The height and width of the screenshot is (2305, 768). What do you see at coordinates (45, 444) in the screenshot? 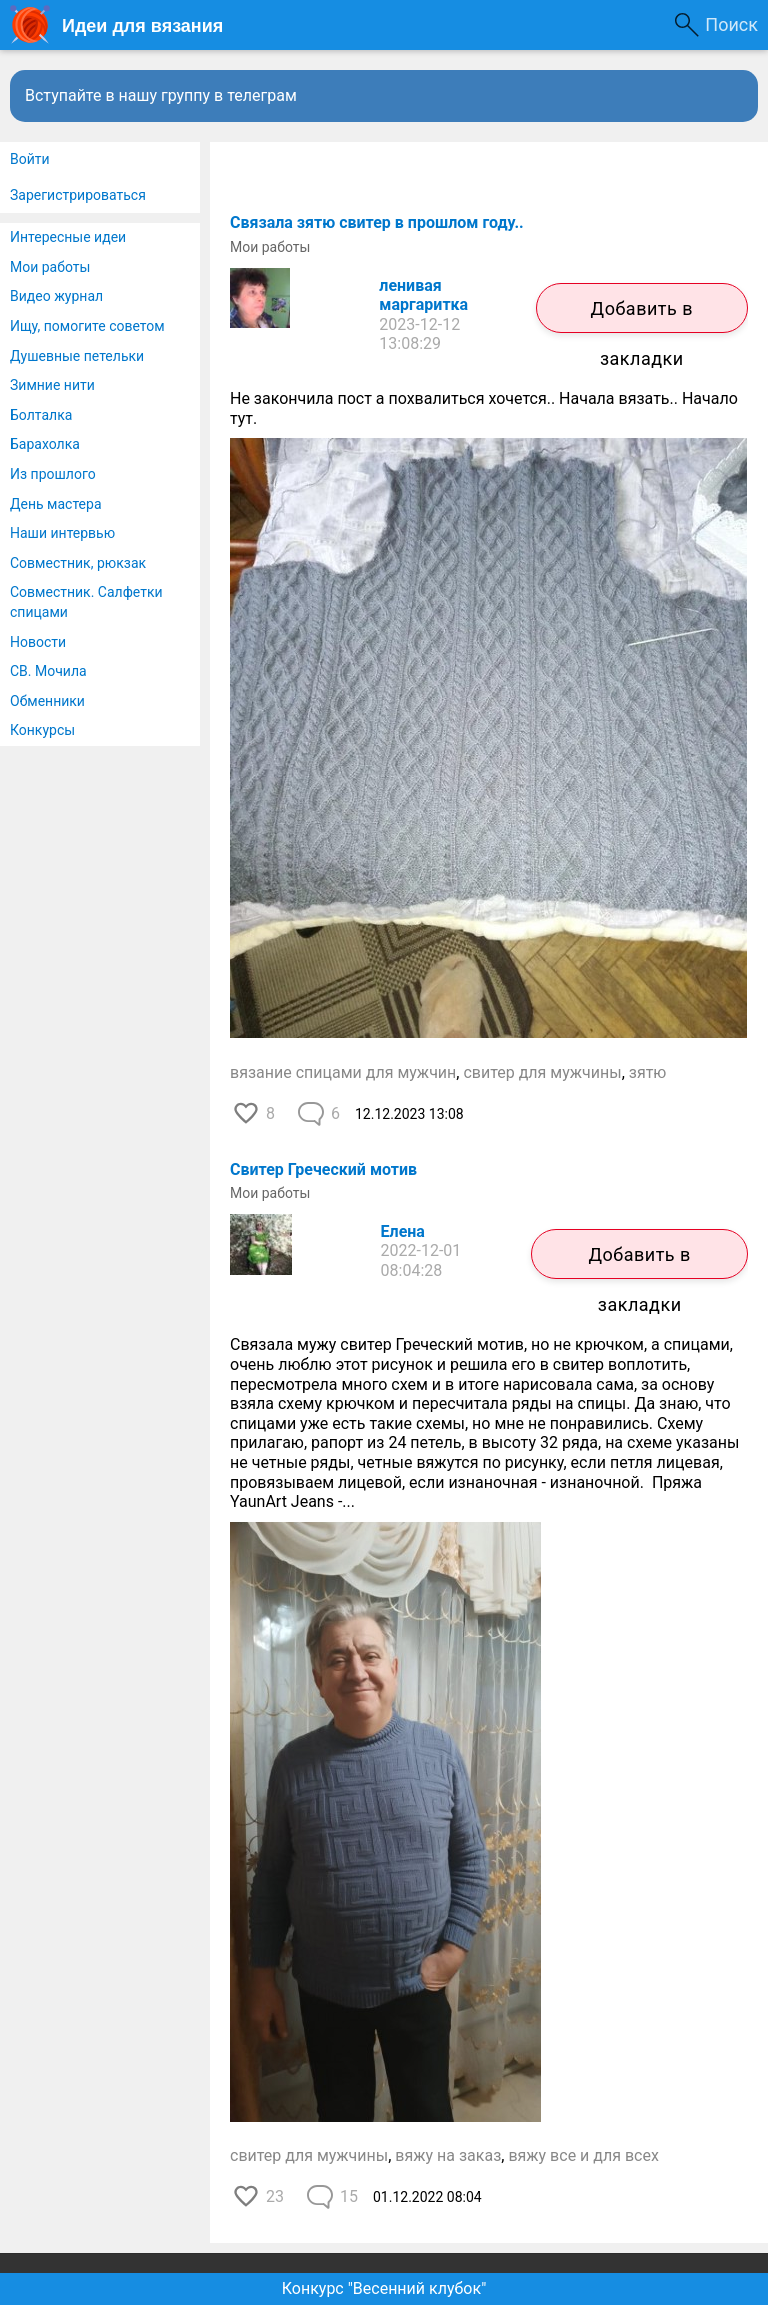
I see `Барахолка` at bounding box center [45, 444].